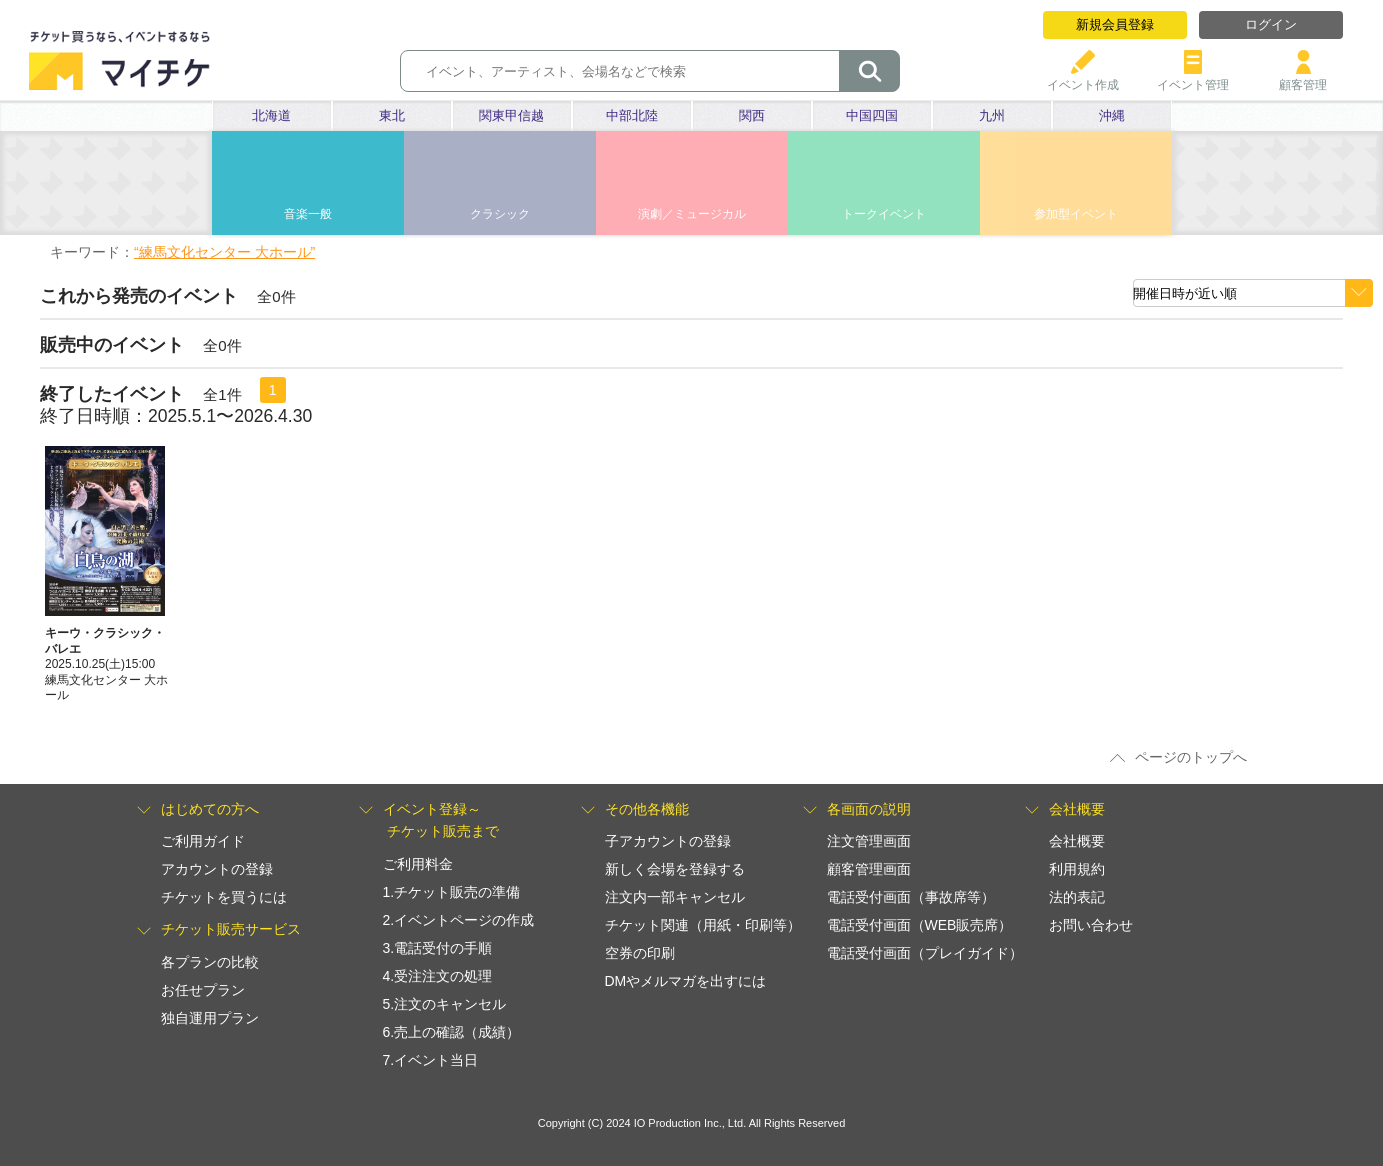  What do you see at coordinates (438, 948) in the screenshot?
I see `3.電話受付の手順` at bounding box center [438, 948].